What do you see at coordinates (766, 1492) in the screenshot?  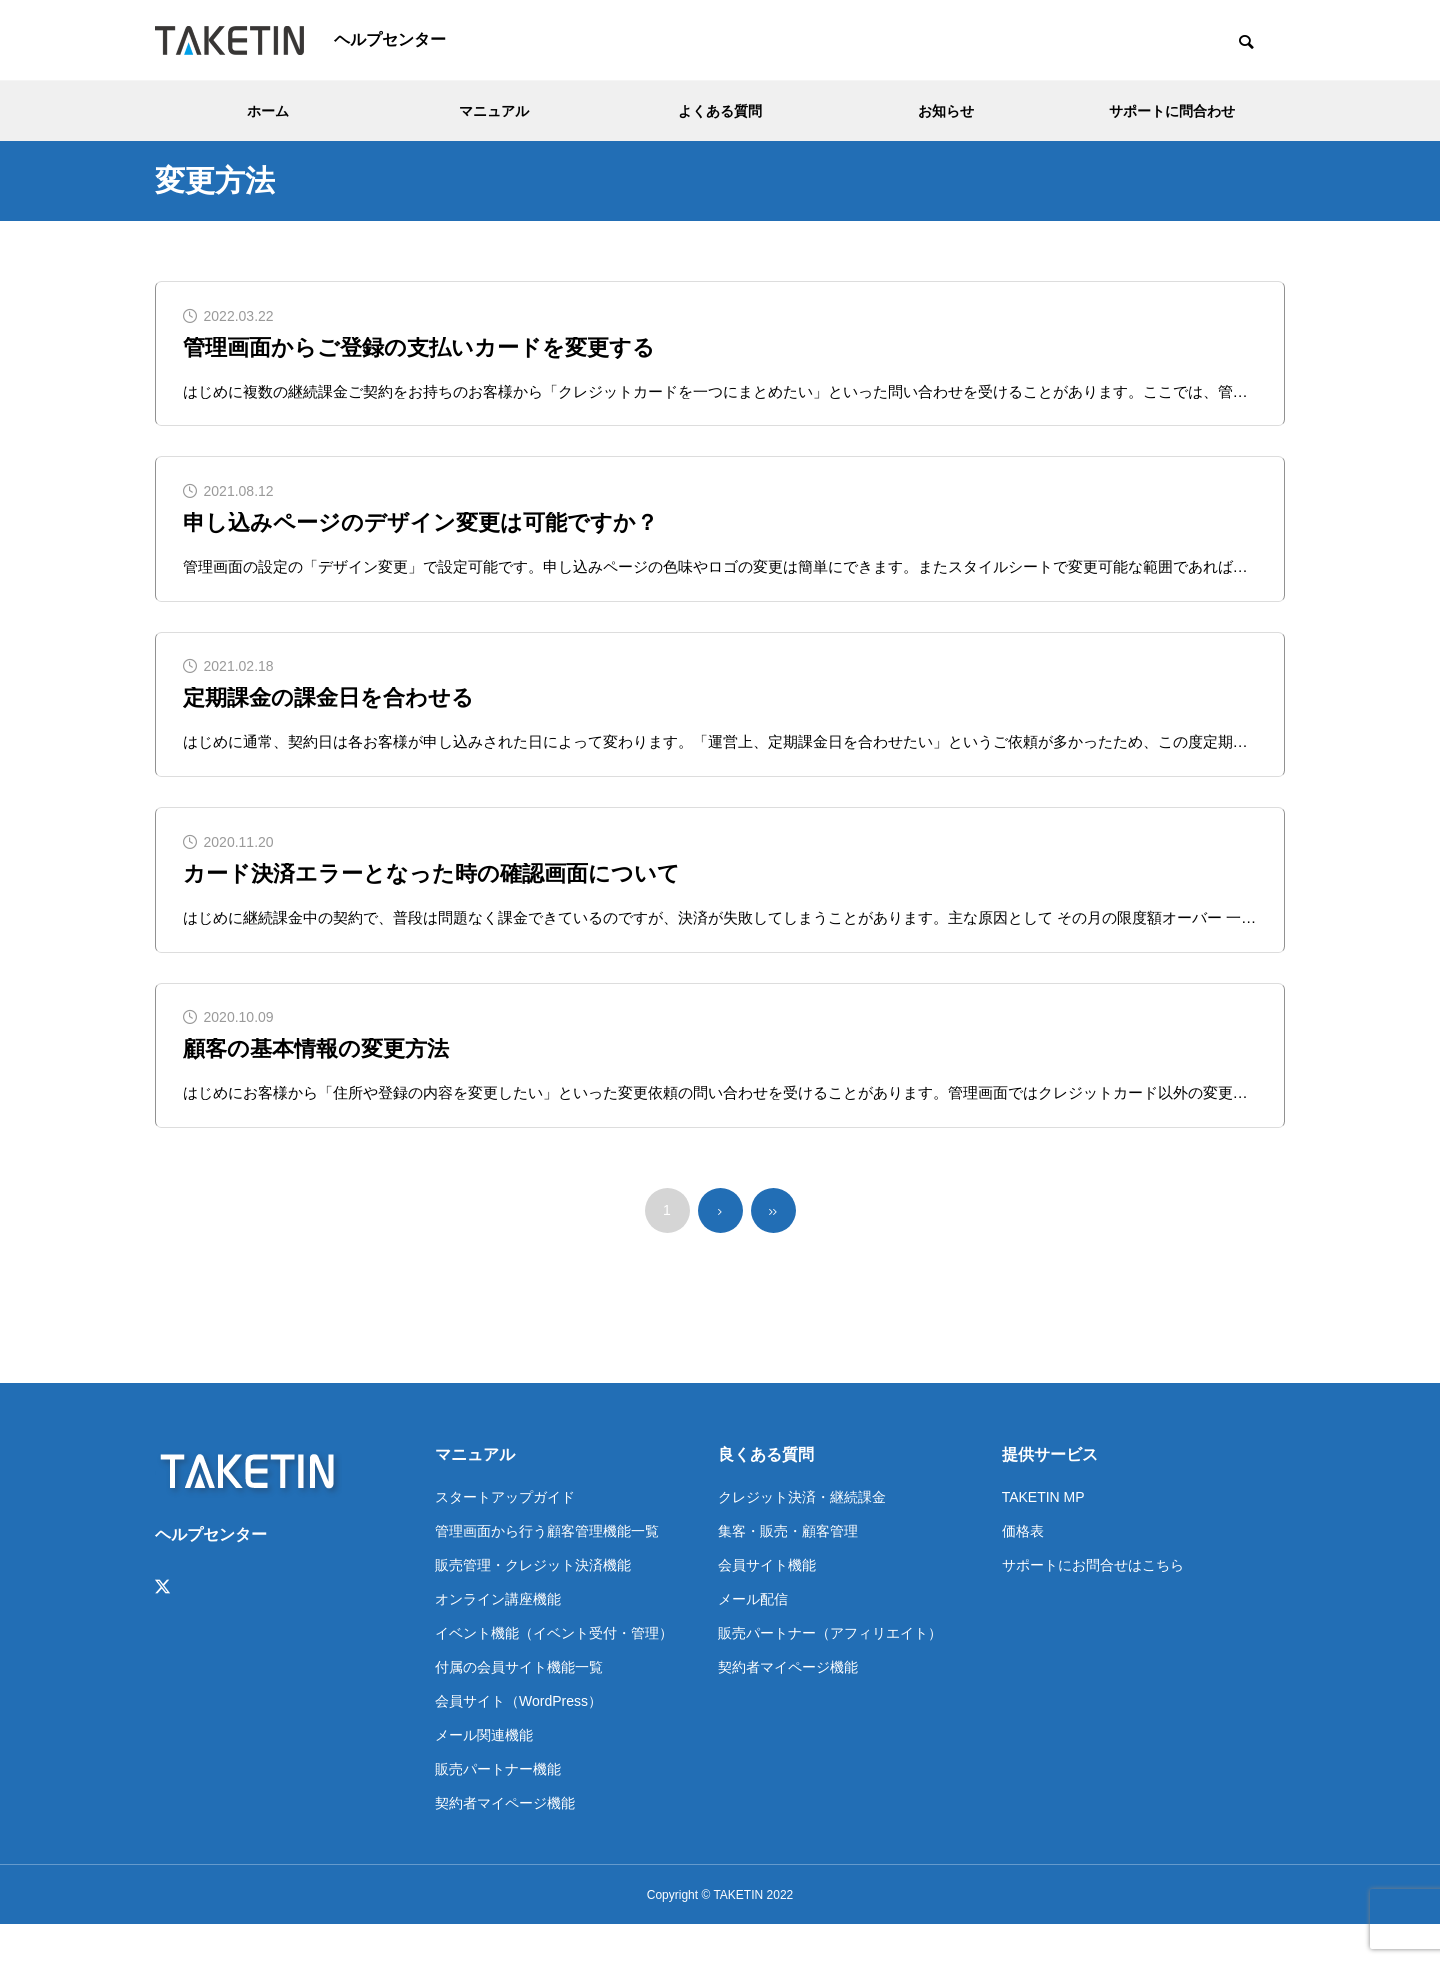 I see `良くある質問` at bounding box center [766, 1492].